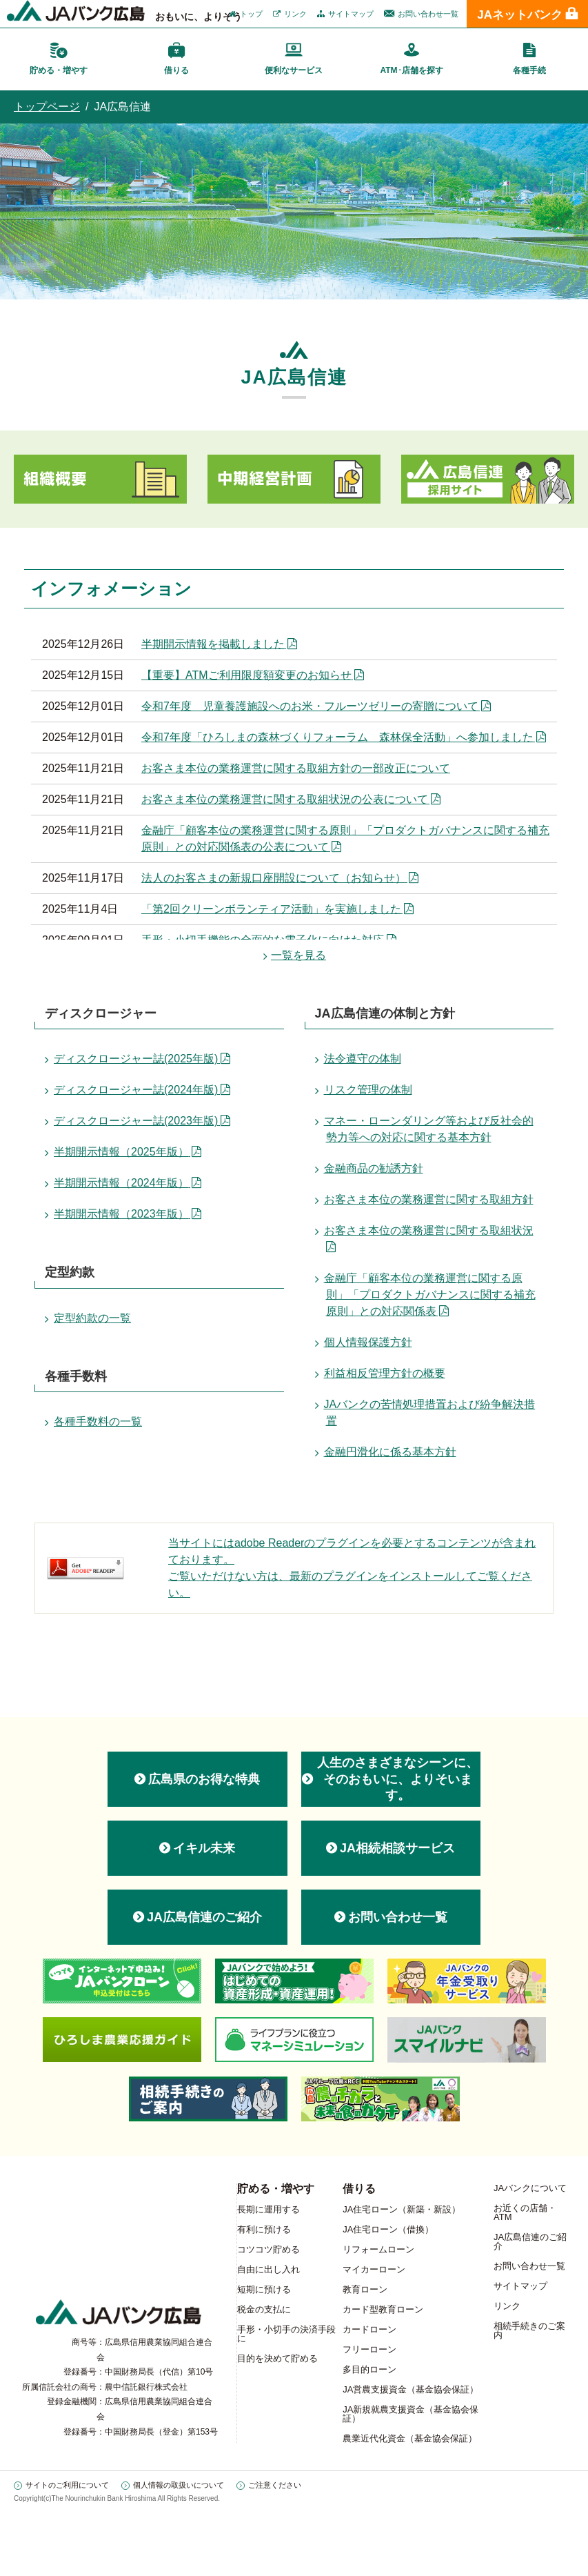  I want to click on お近くの店舗・ATM, so click(525, 2212).